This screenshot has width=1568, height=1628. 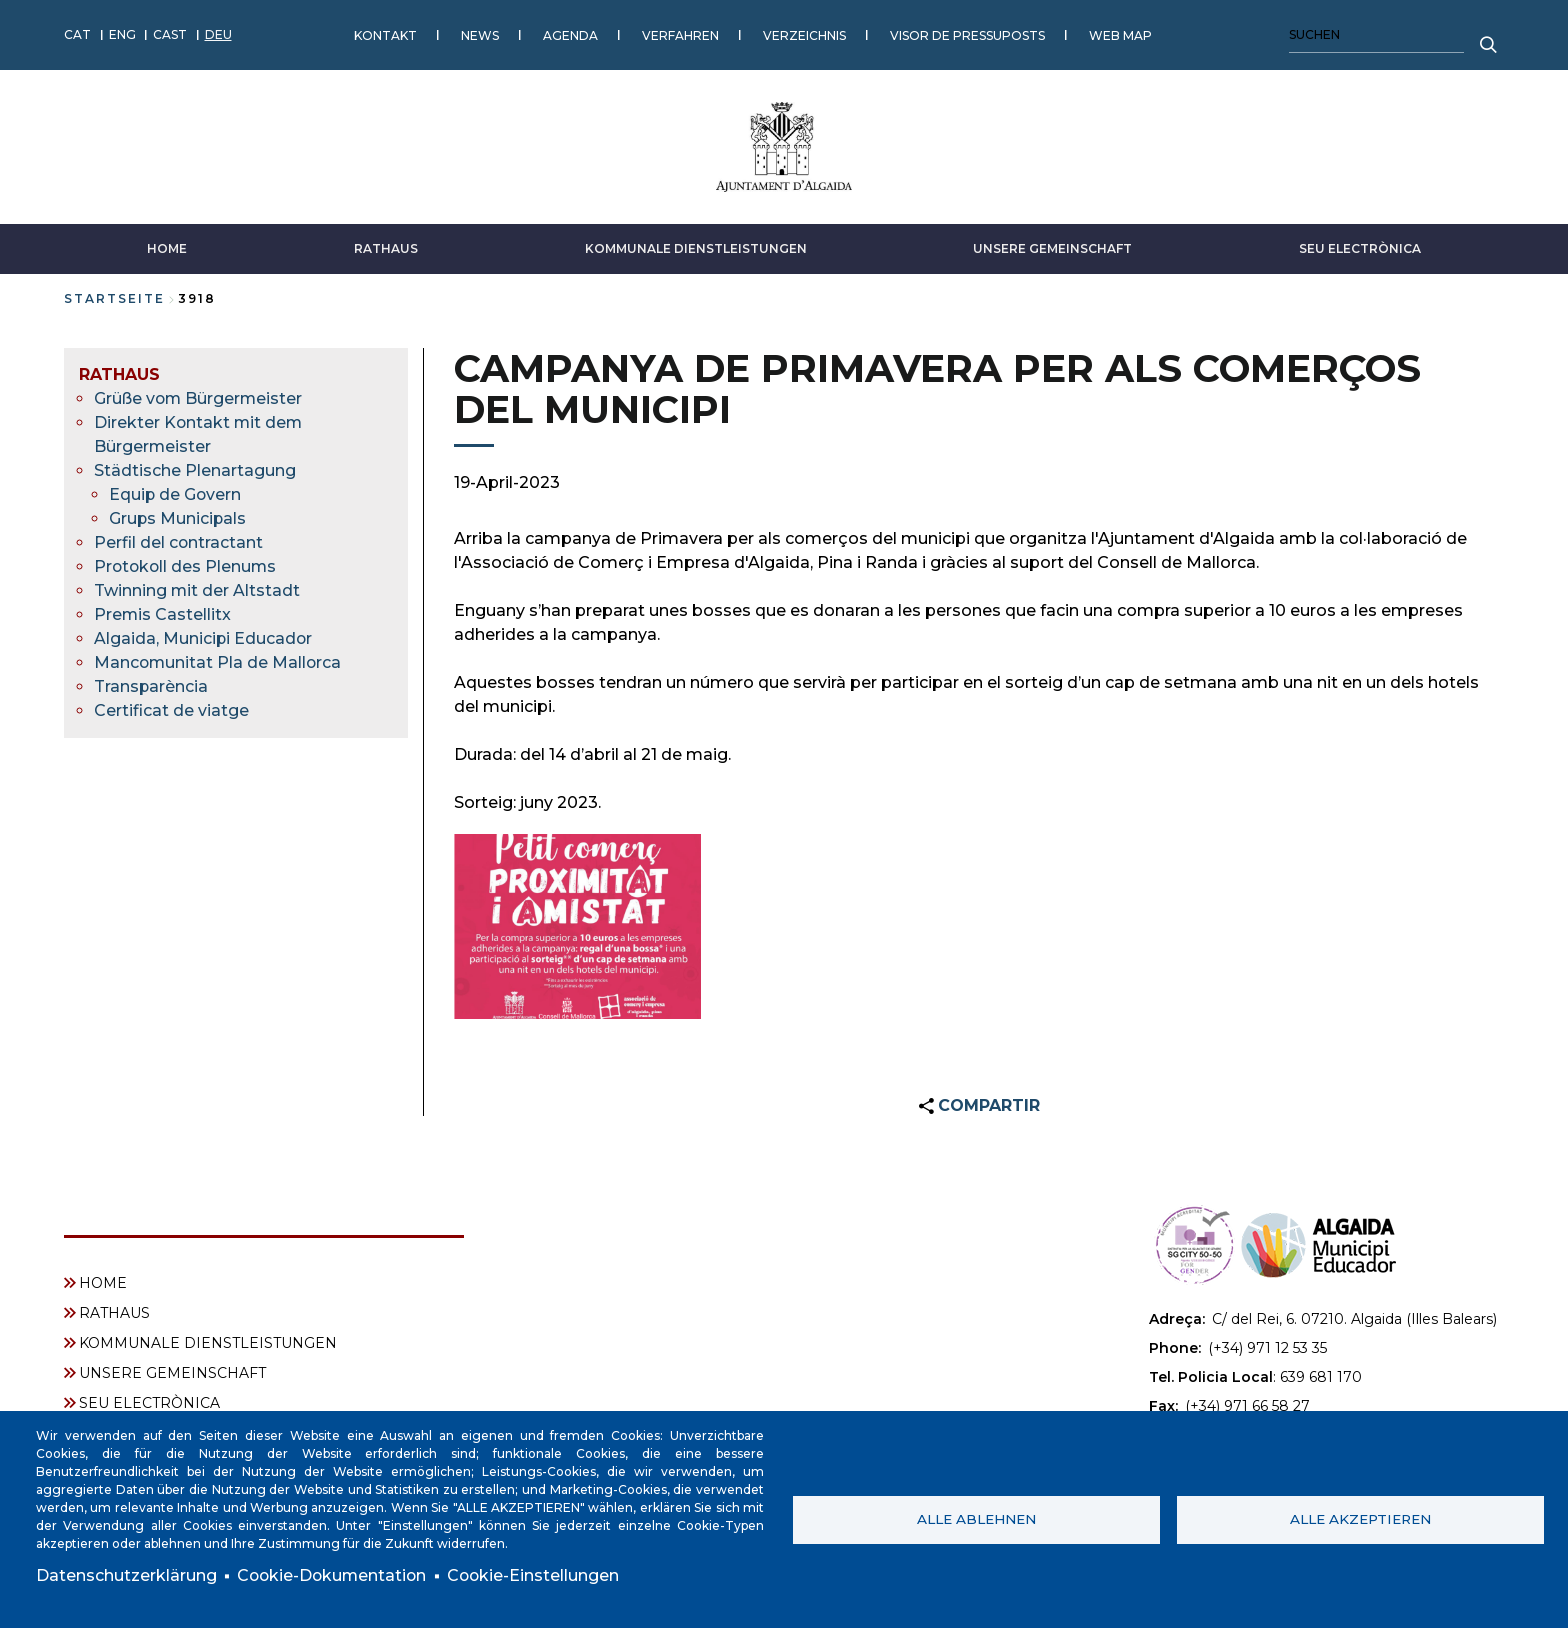 What do you see at coordinates (199, 397) in the screenshot?
I see `Grüße vom Bürgermeister [menuitem]` at bounding box center [199, 397].